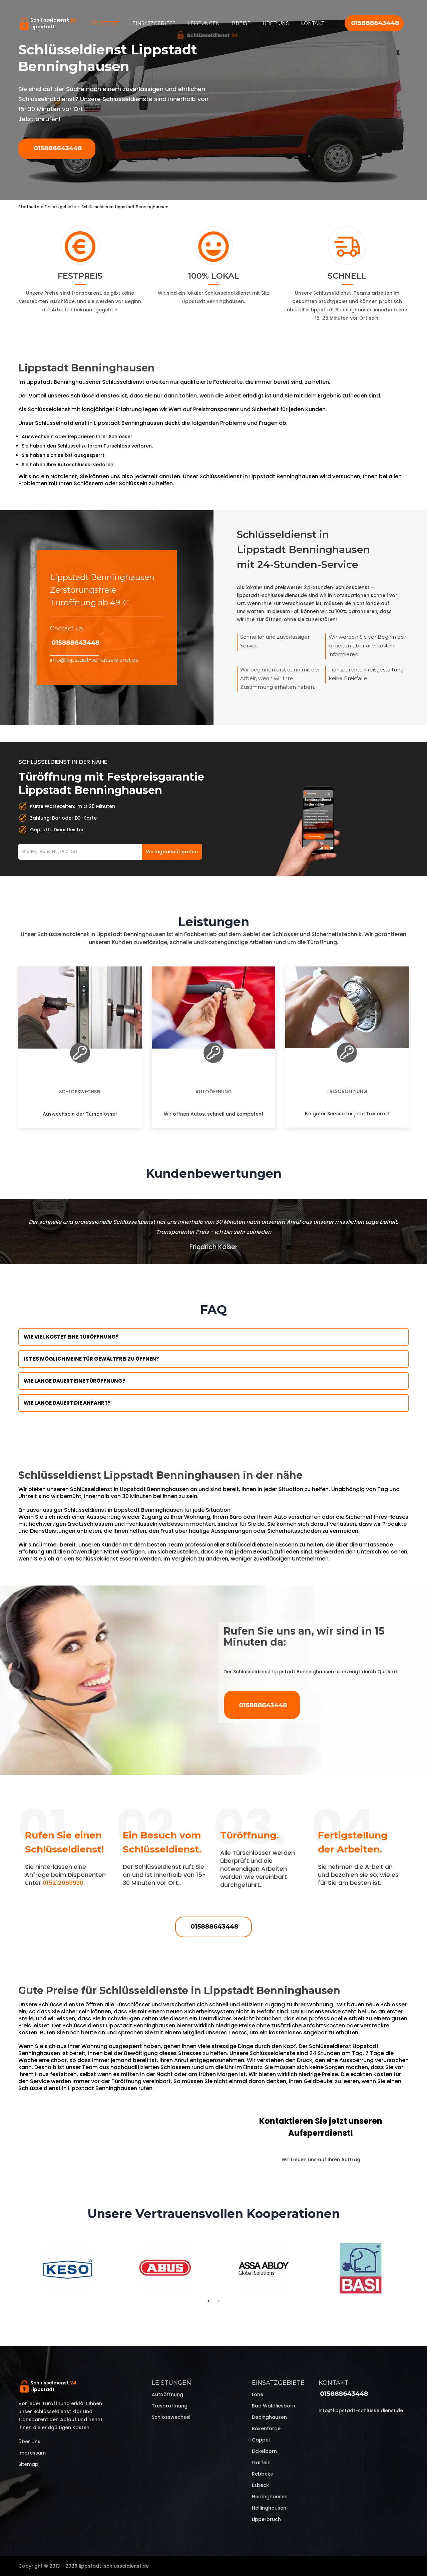 This screenshot has height=2576, width=427. Describe the element at coordinates (257, 2394) in the screenshot. I see `Lohe` at that location.